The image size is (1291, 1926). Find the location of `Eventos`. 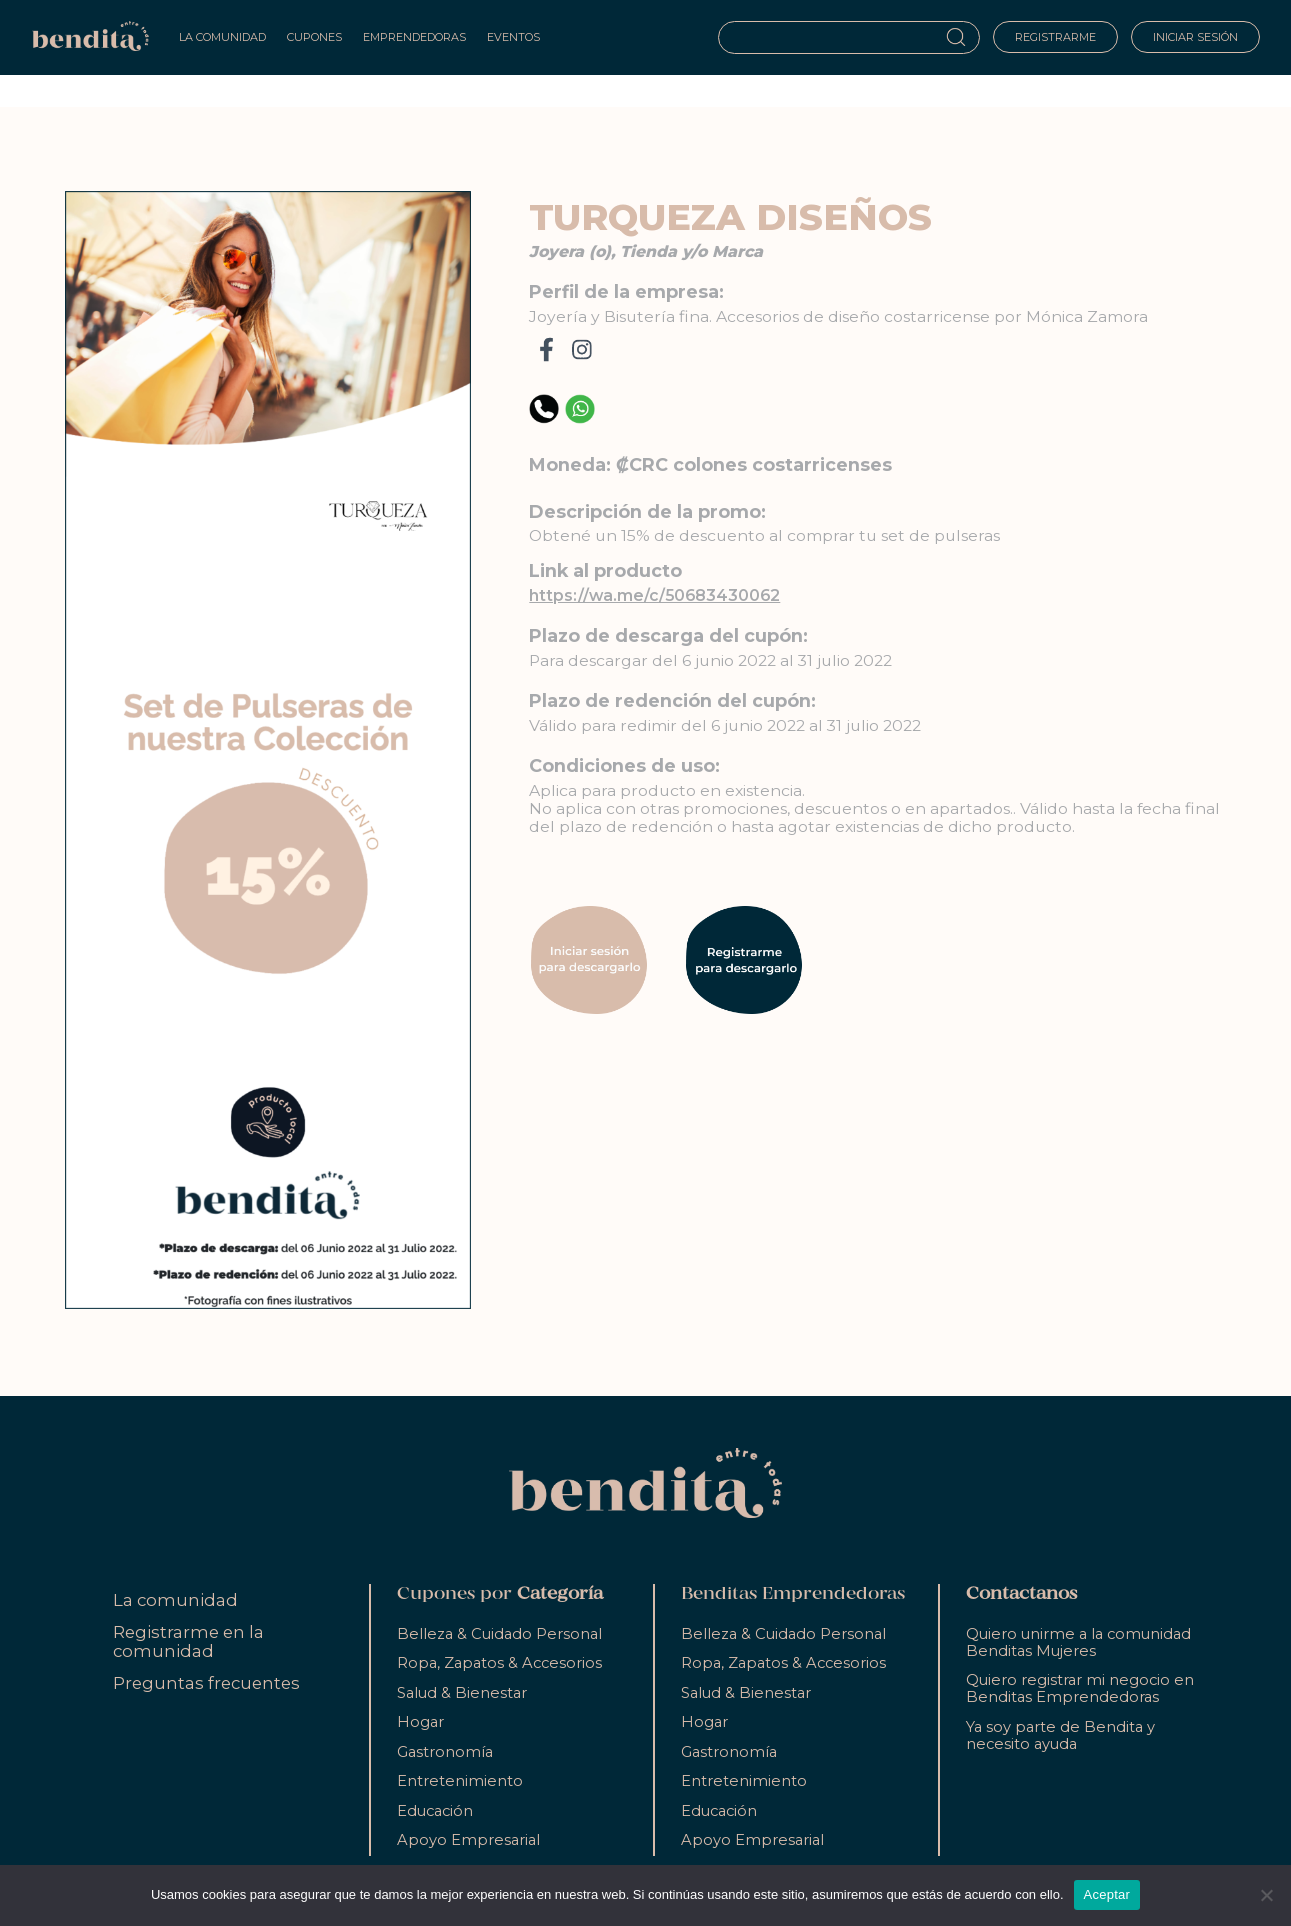

Eventos is located at coordinates (513, 37).